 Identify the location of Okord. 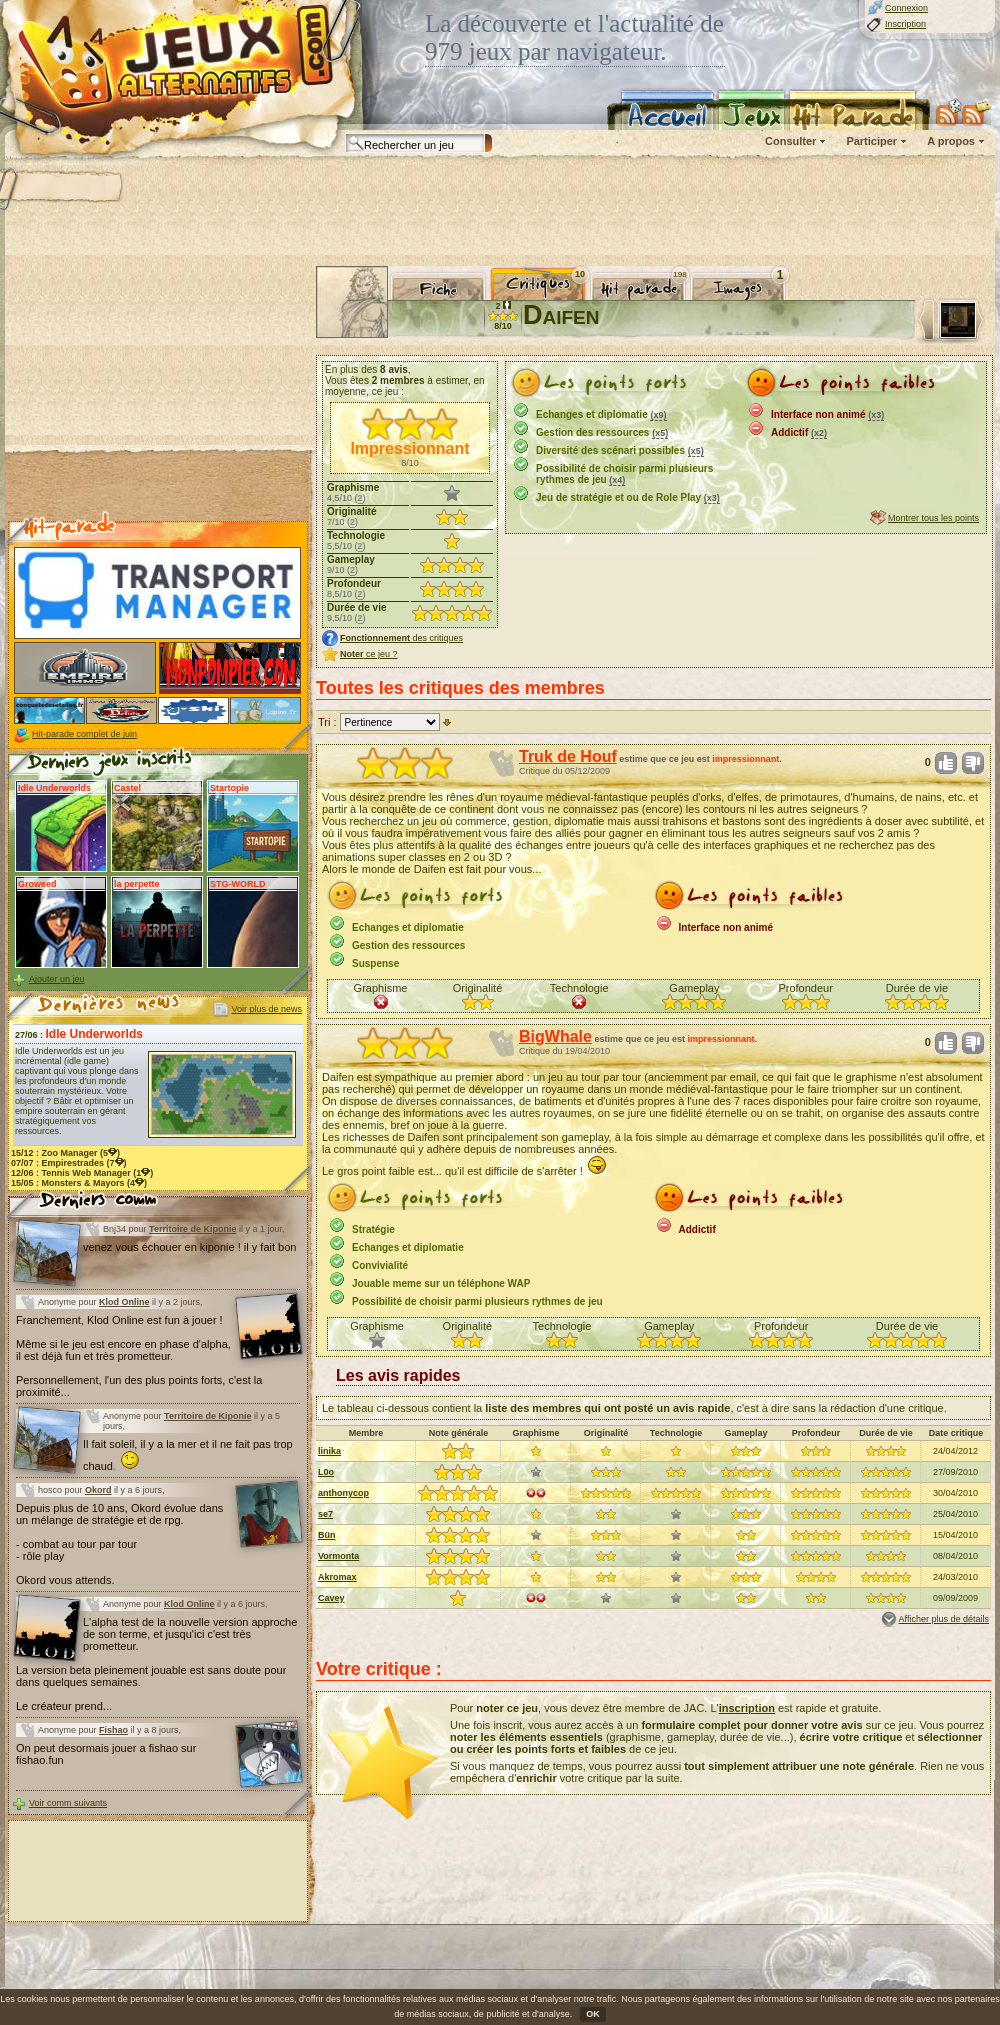
(98, 1490).